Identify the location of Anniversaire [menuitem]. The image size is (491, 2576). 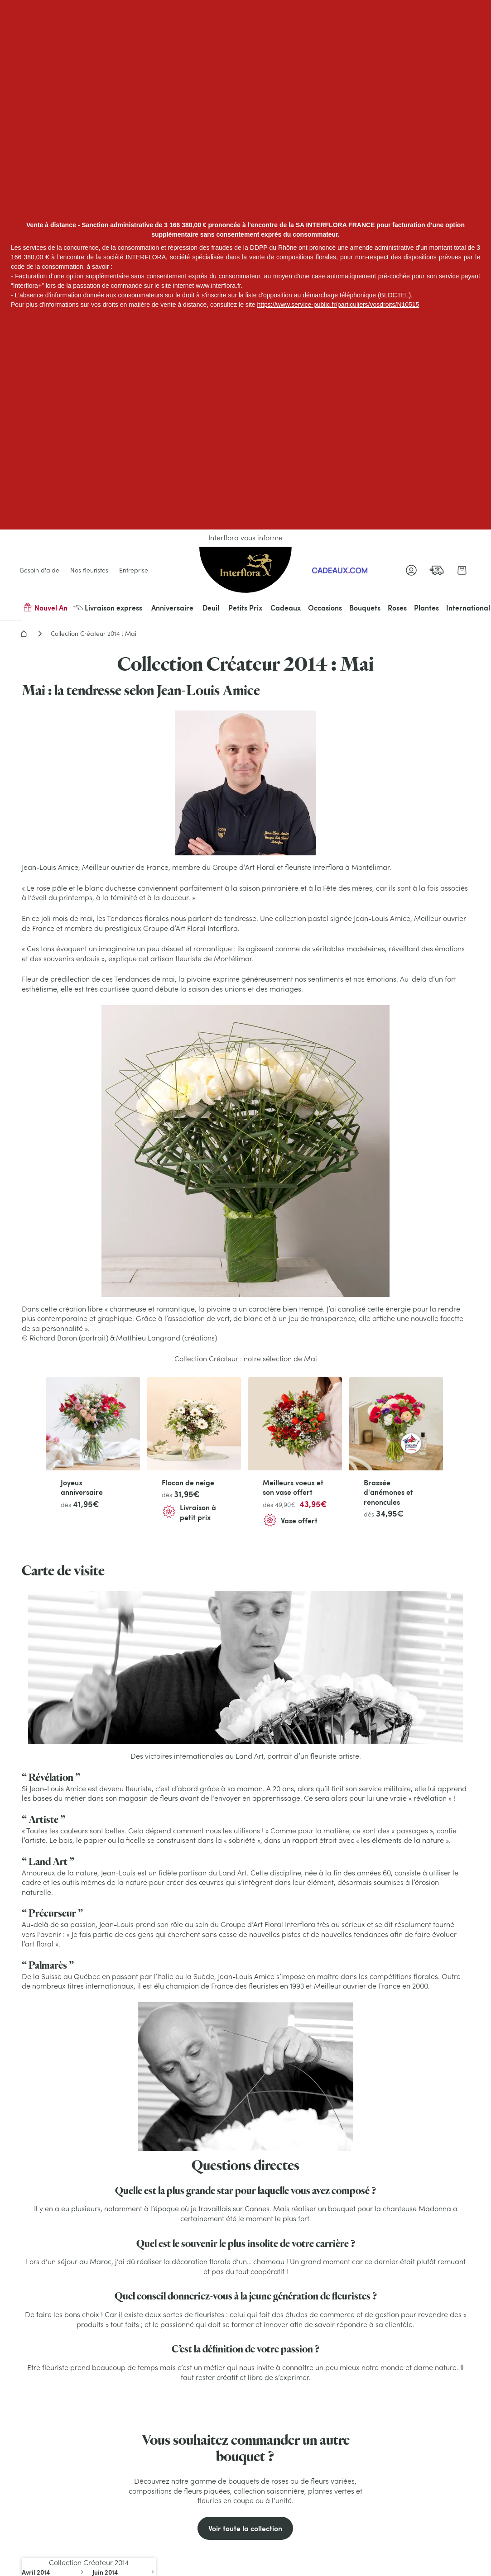
(172, 607).